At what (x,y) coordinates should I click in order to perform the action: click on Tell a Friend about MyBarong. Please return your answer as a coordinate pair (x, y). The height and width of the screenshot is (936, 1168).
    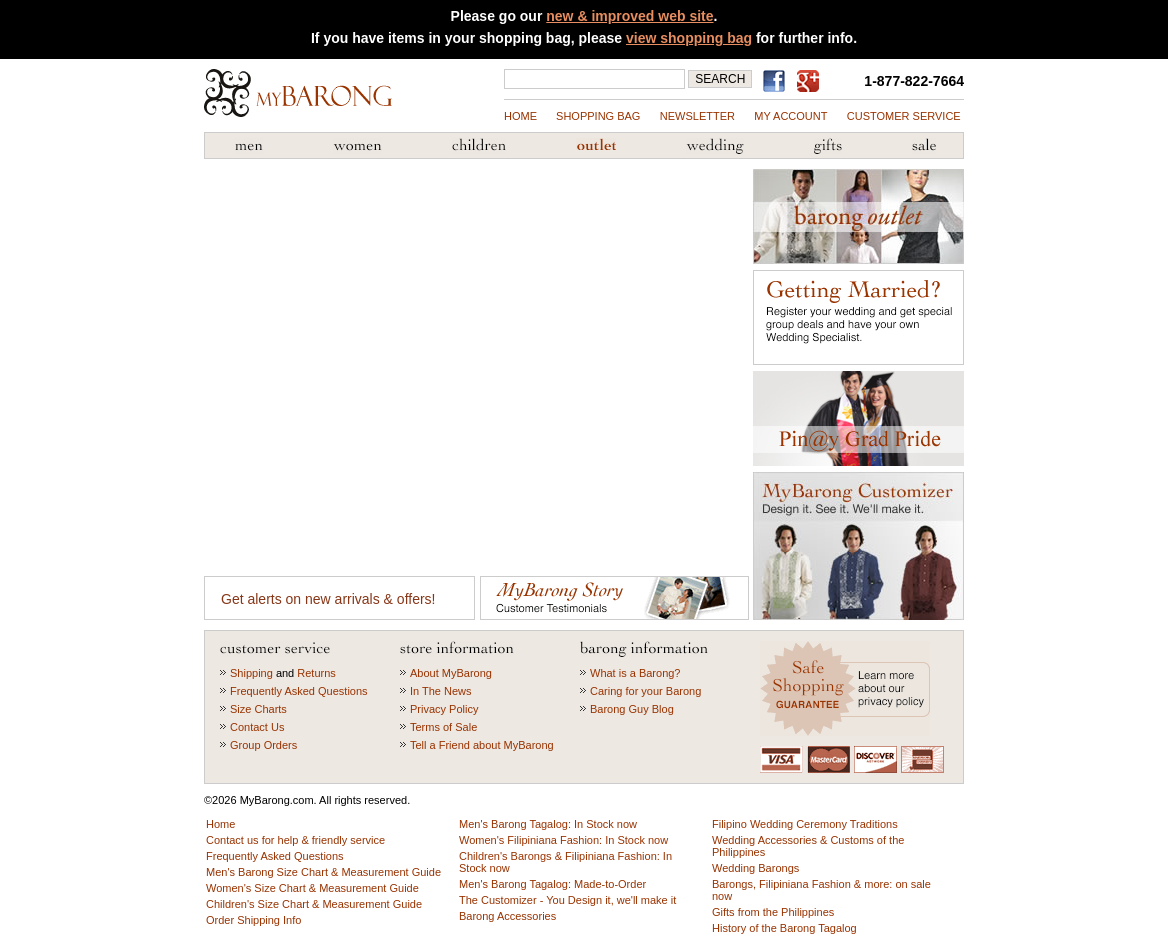
    Looking at the image, I should click on (482, 745).